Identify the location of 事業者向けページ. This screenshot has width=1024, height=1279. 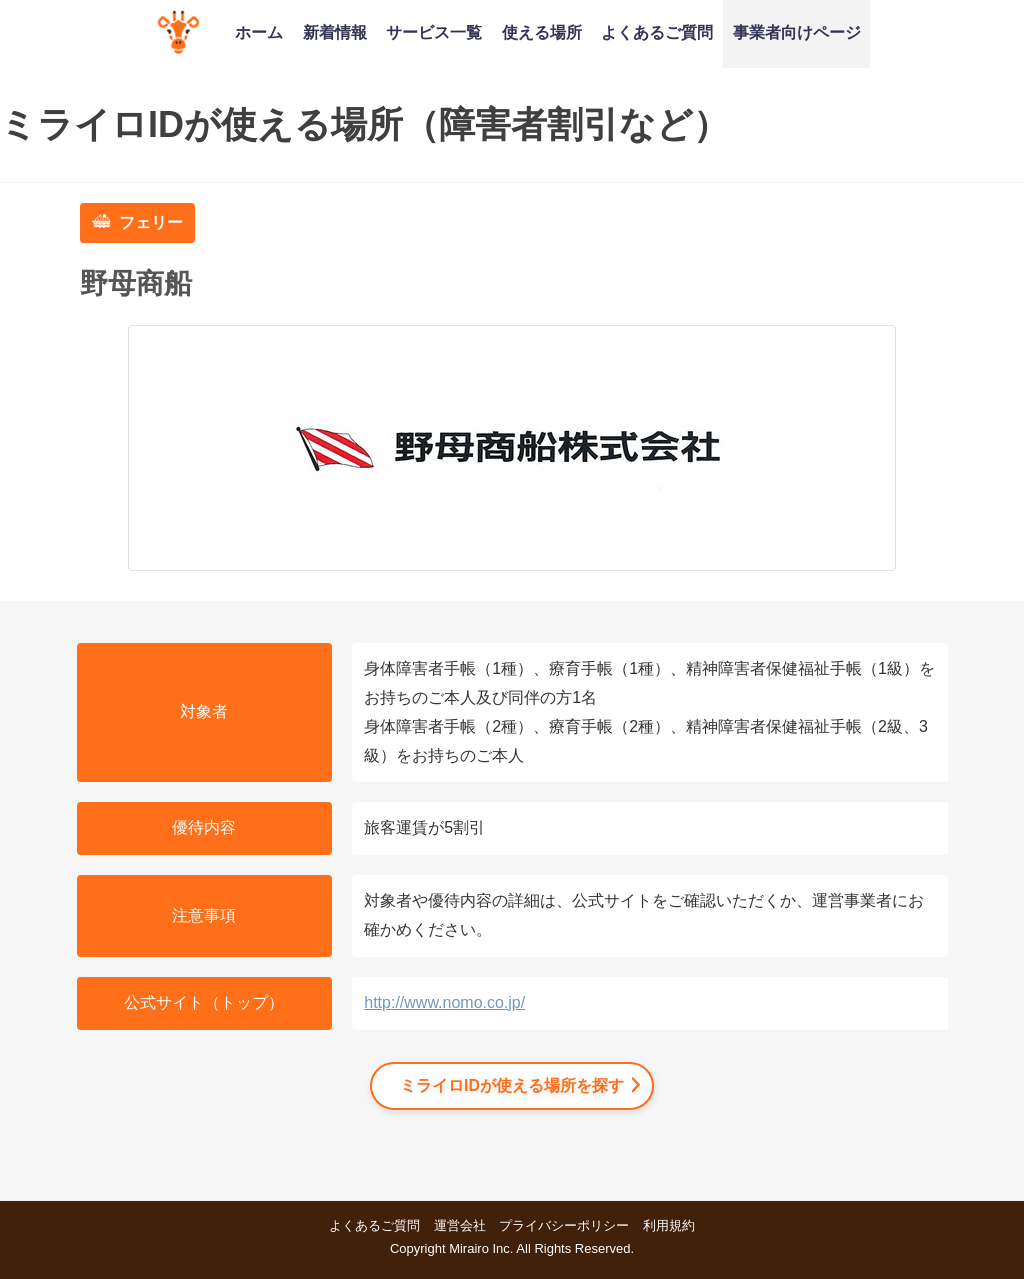
(797, 32).